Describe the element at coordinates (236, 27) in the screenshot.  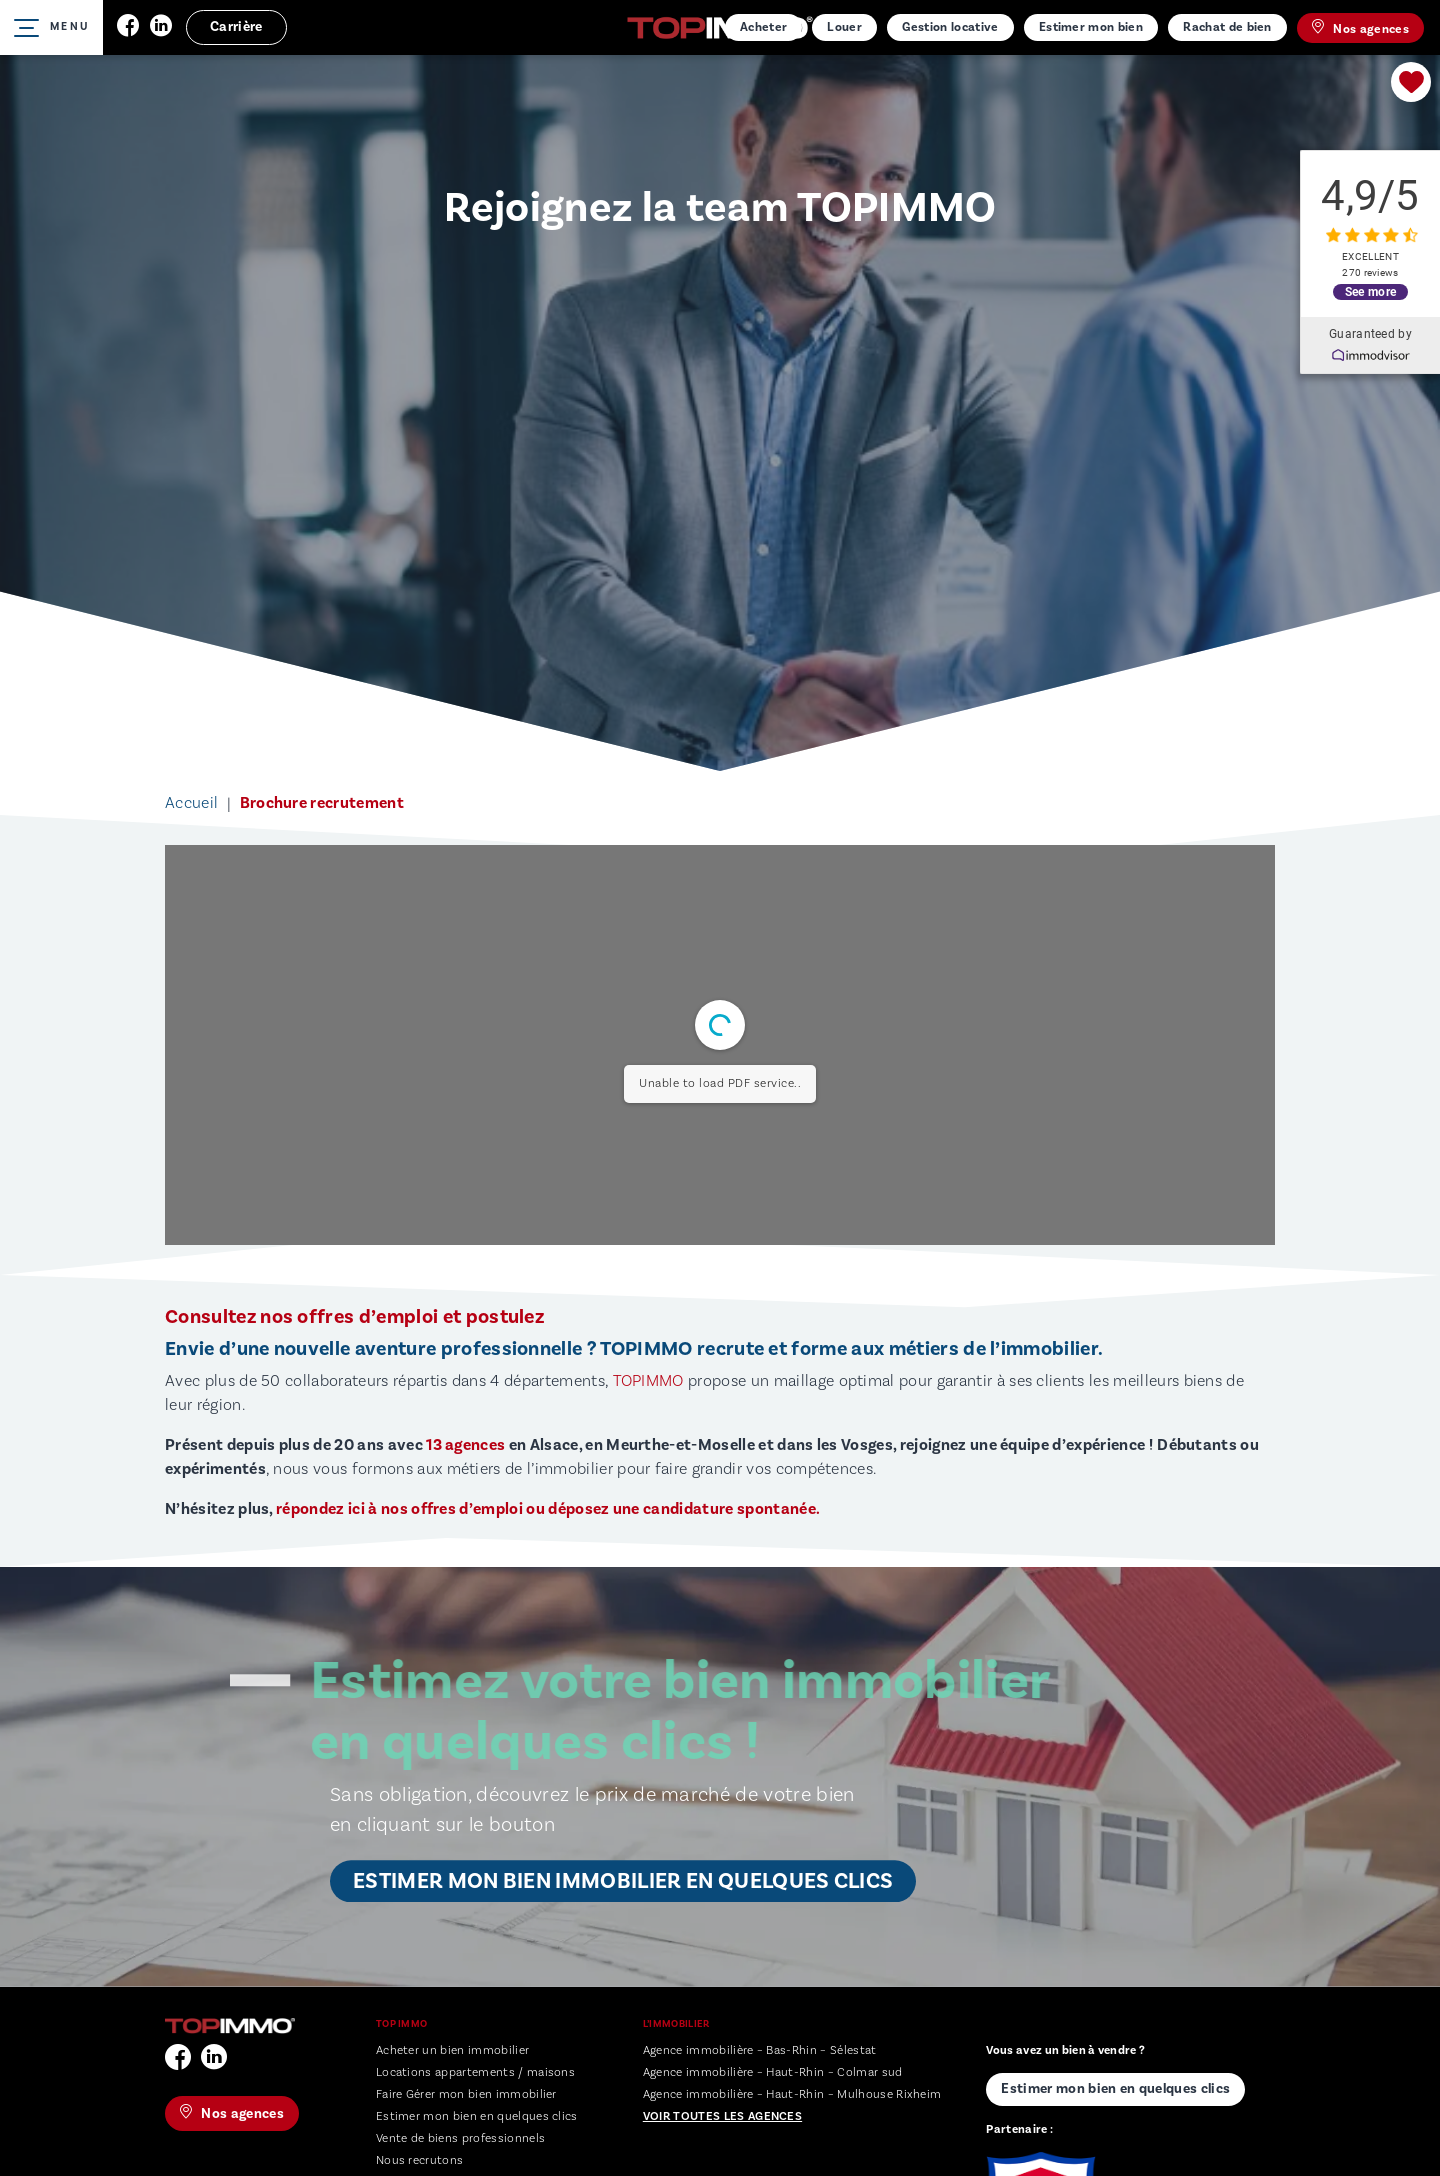
I see `Carrière` at that location.